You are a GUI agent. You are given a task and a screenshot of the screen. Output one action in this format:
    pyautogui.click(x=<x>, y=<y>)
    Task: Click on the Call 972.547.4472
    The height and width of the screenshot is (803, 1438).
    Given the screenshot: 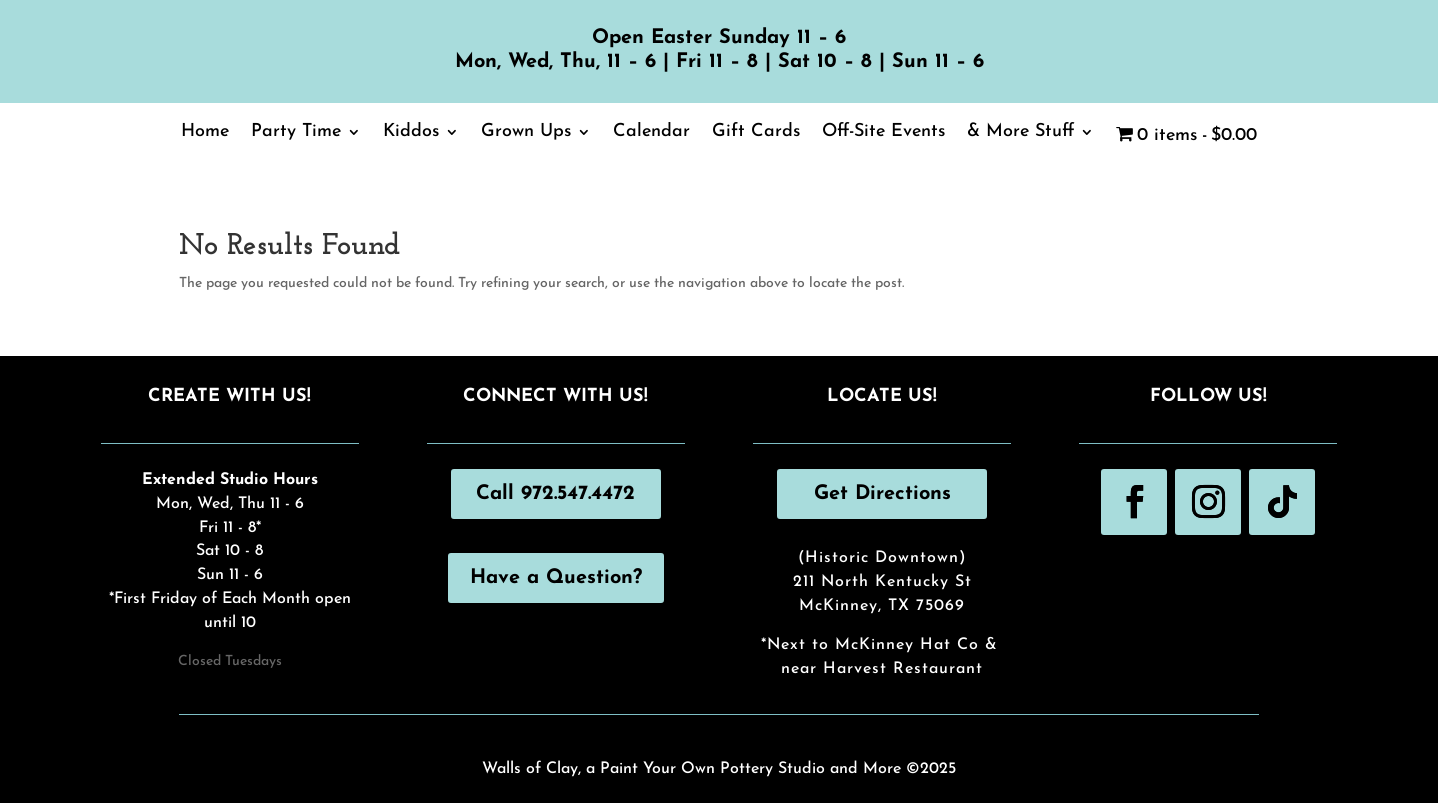 What is the action you would take?
    pyautogui.click(x=555, y=494)
    